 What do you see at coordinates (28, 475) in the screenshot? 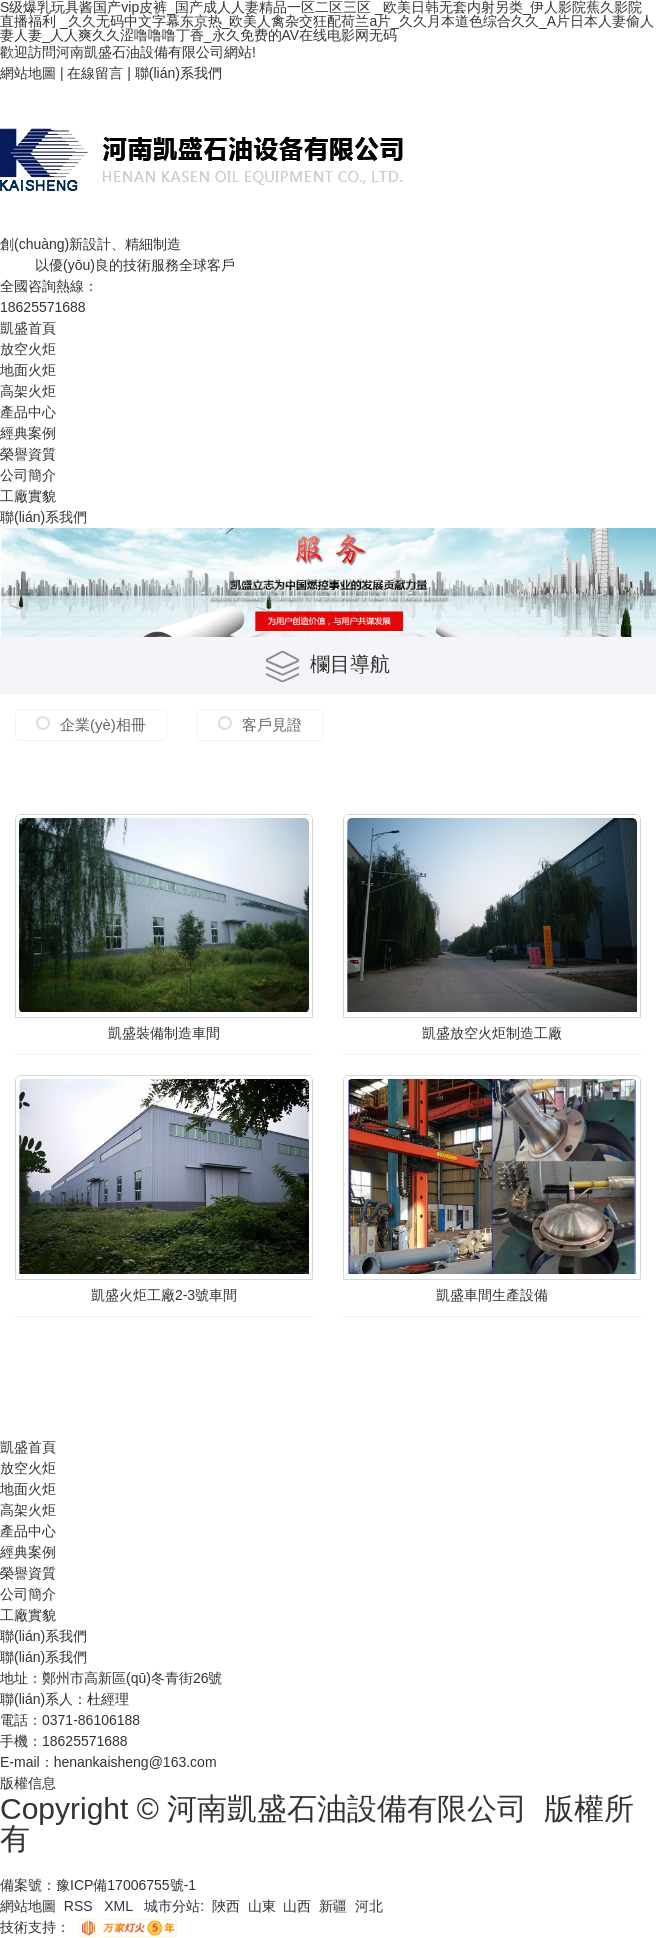
I see `公司簡介` at bounding box center [28, 475].